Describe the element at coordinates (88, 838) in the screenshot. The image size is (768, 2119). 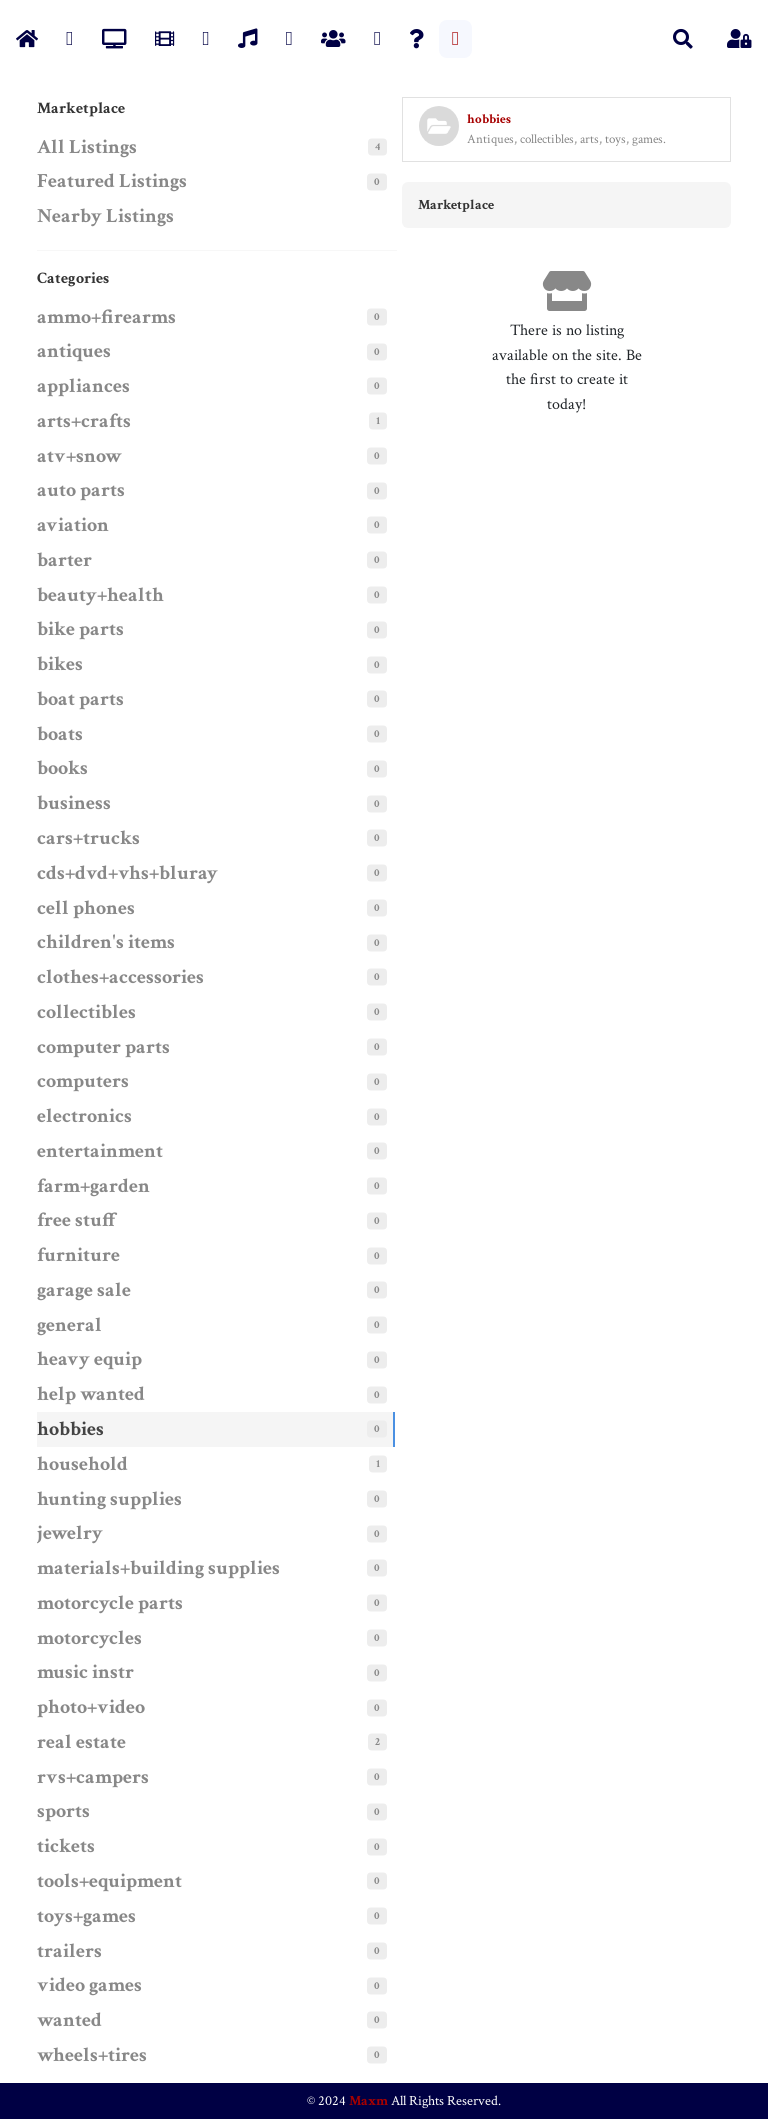
I see `cars+trucks` at that location.